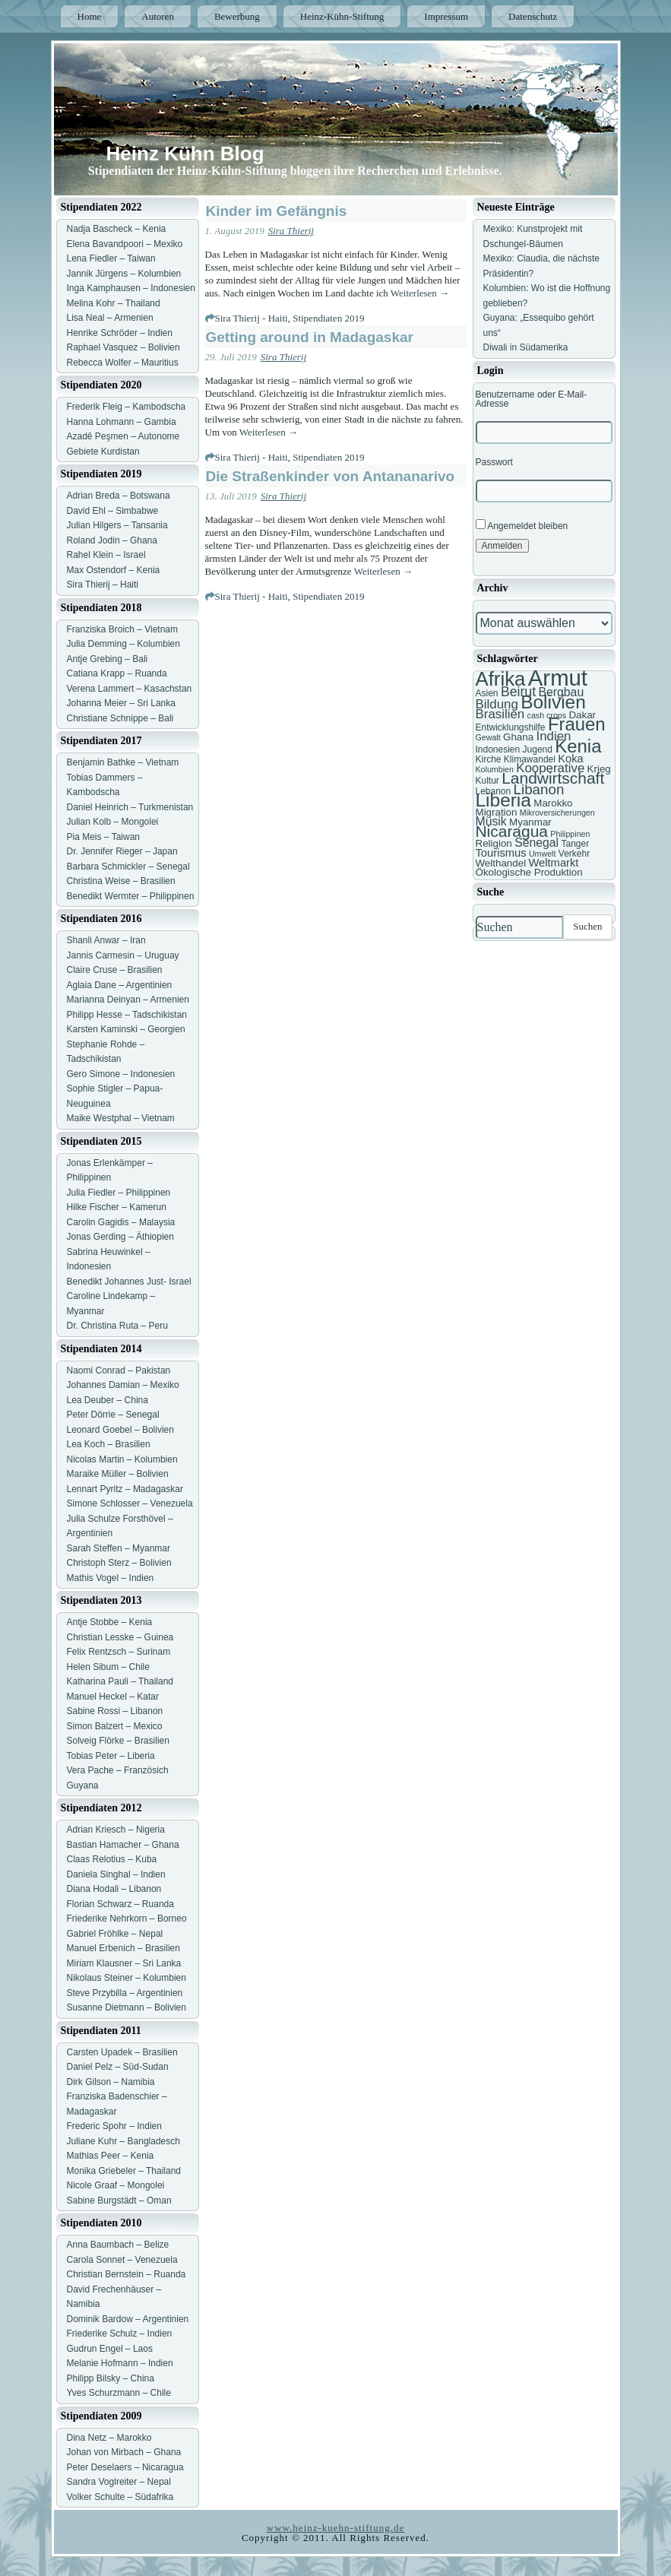  What do you see at coordinates (123, 629) in the screenshot?
I see `Franziska Broich – Vietnam` at bounding box center [123, 629].